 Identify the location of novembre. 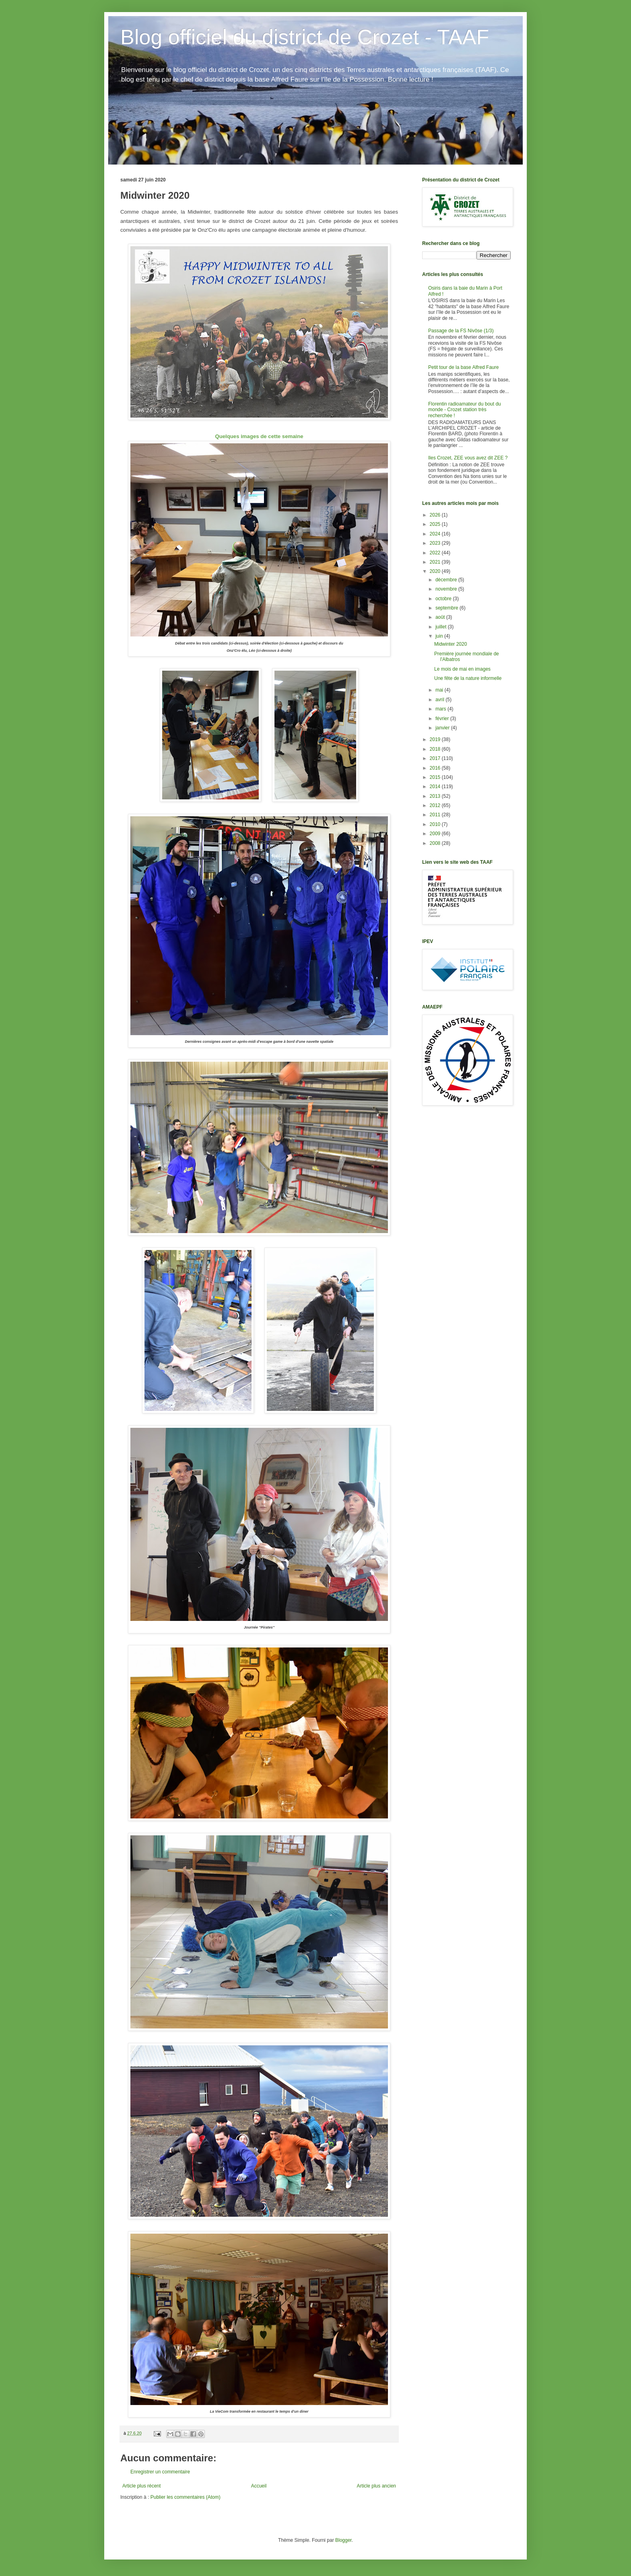
(446, 589).